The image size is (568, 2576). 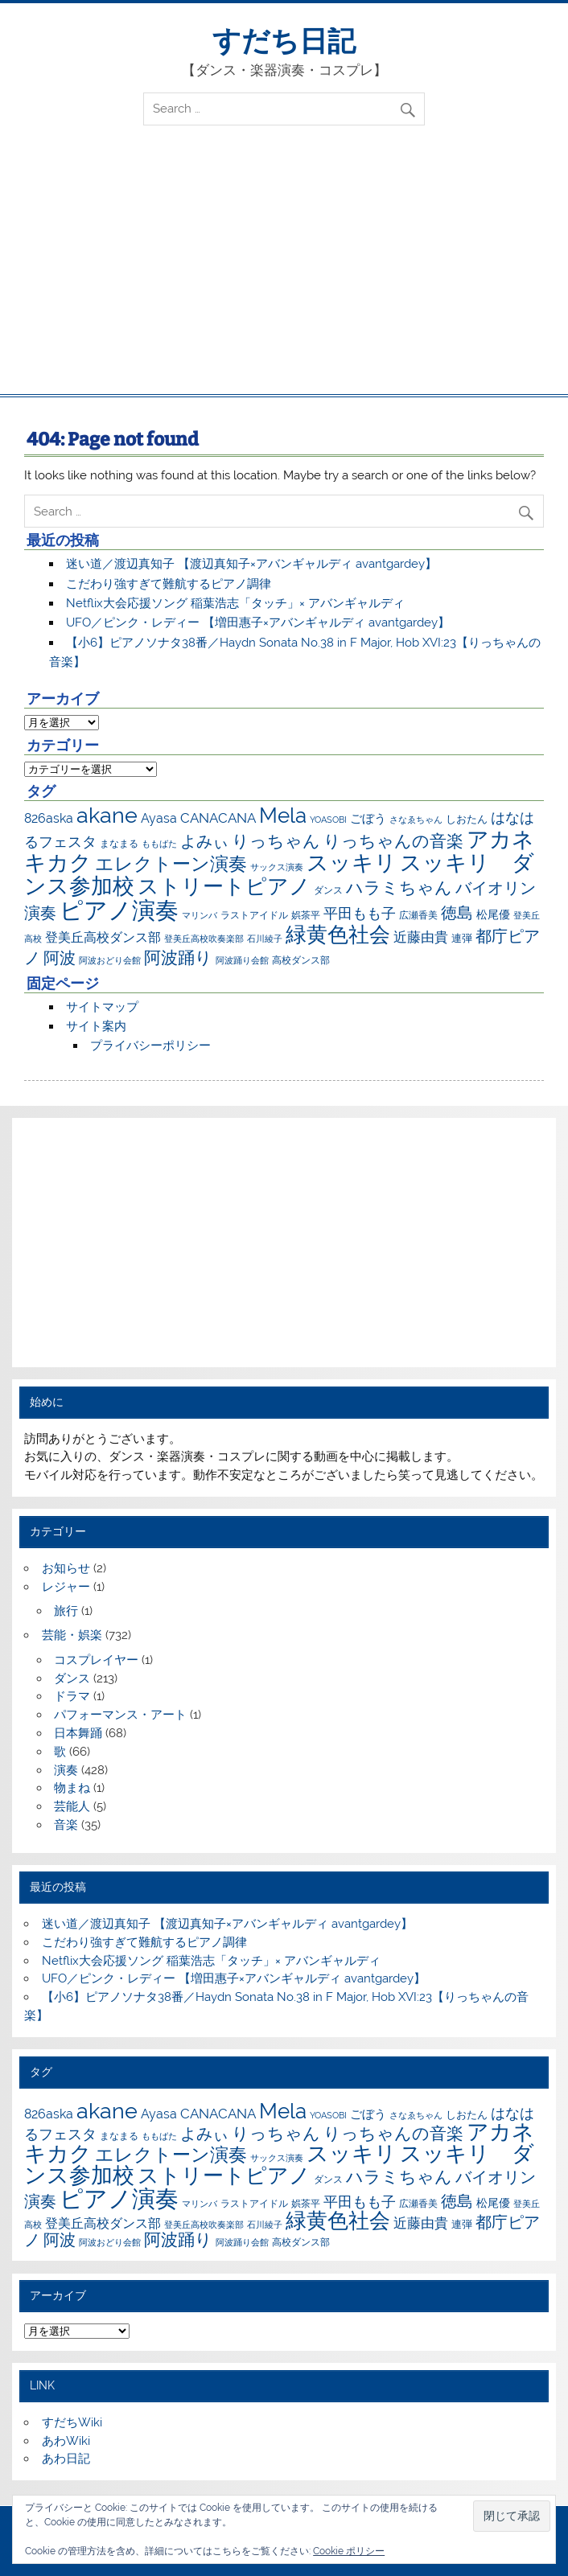 I want to click on CANACANA [CANACANA (25個の項目)], so click(x=218, y=818).